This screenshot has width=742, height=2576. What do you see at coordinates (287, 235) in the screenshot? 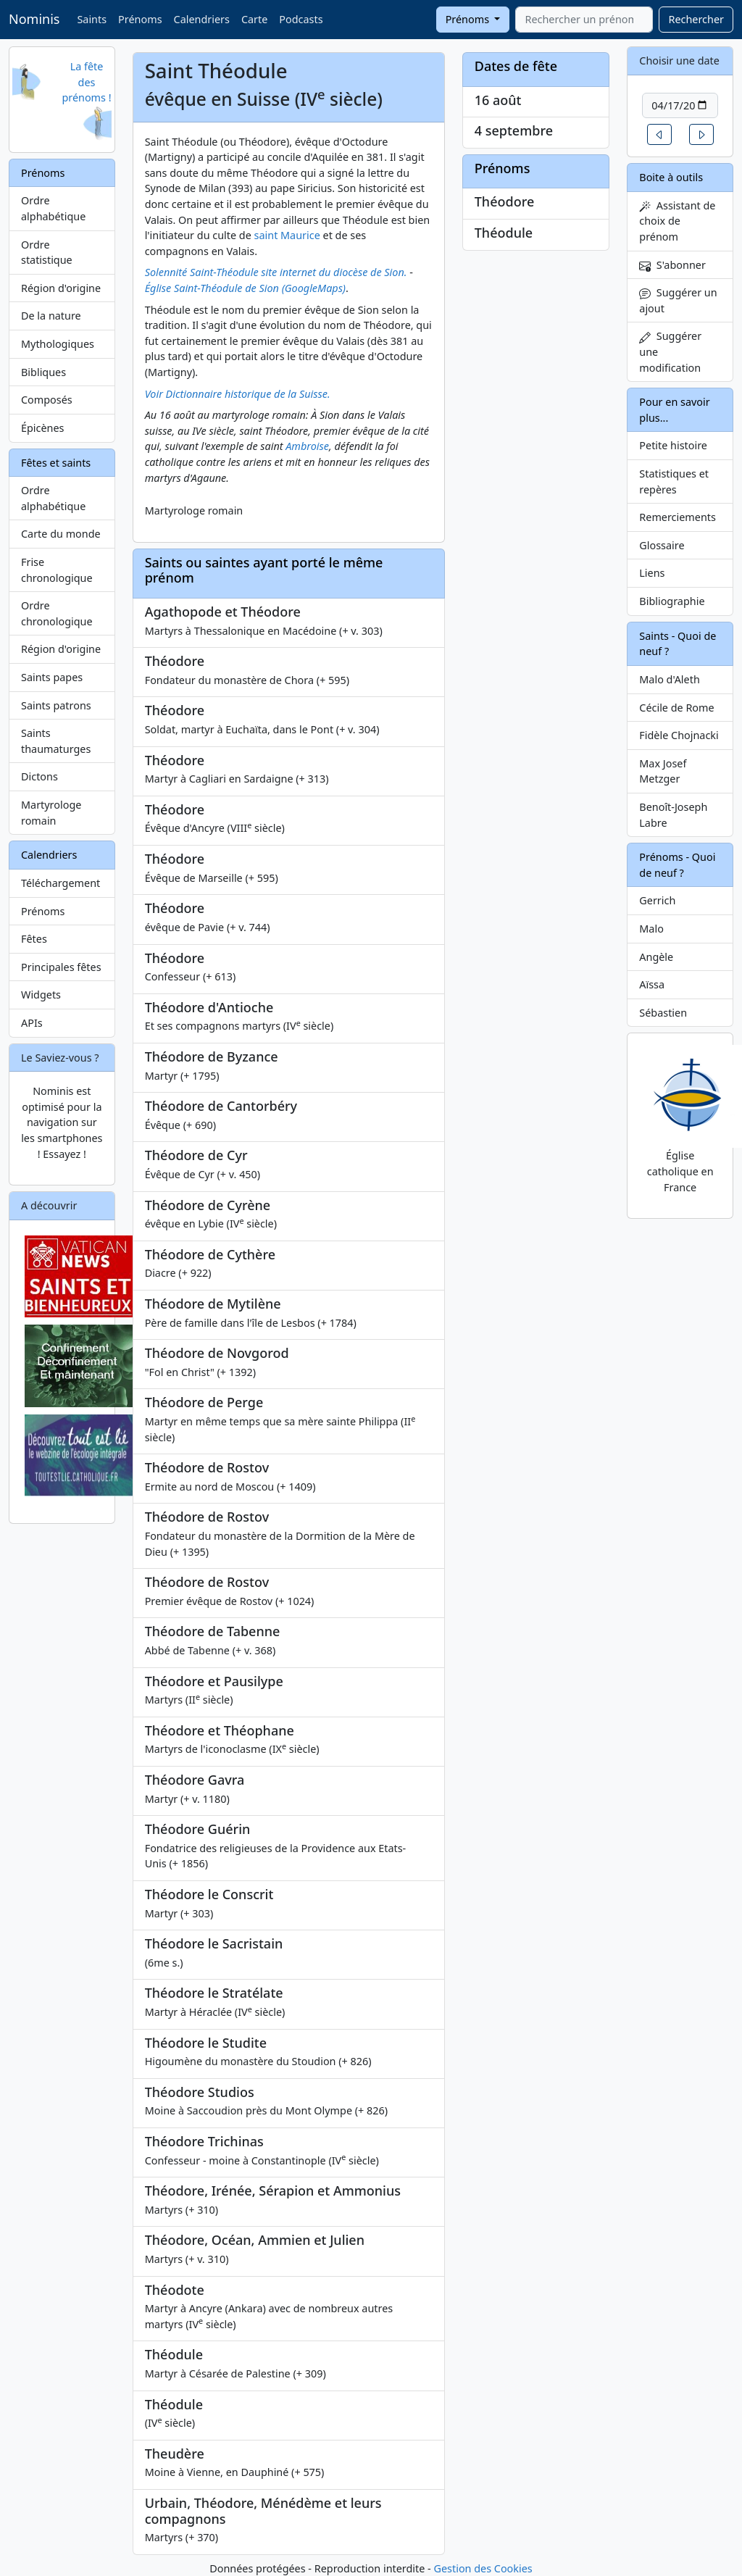
I see `saint Maurice` at bounding box center [287, 235].